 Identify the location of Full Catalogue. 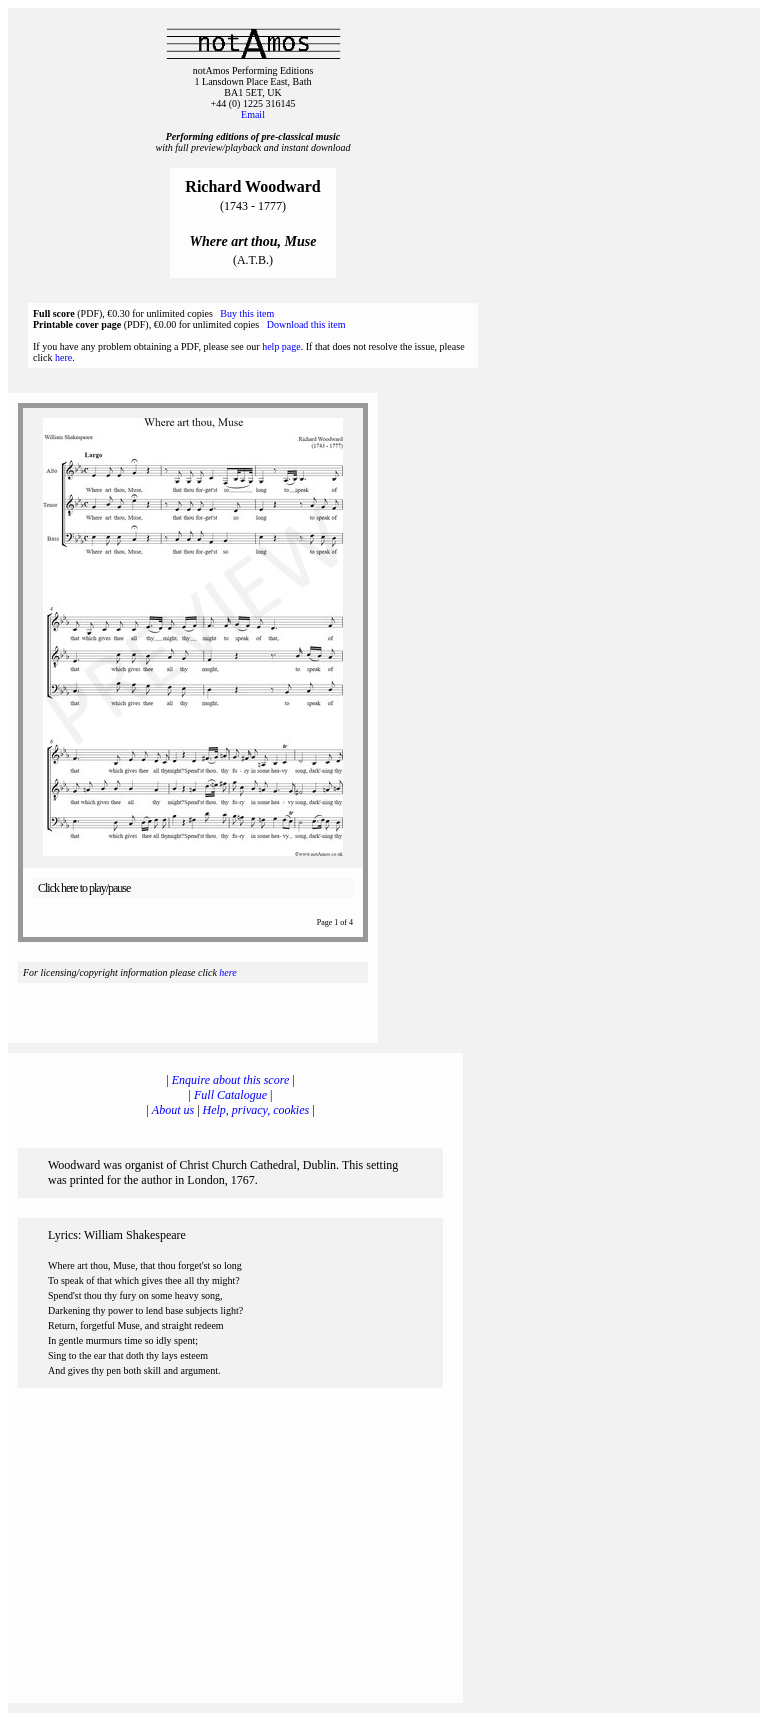
(230, 1095).